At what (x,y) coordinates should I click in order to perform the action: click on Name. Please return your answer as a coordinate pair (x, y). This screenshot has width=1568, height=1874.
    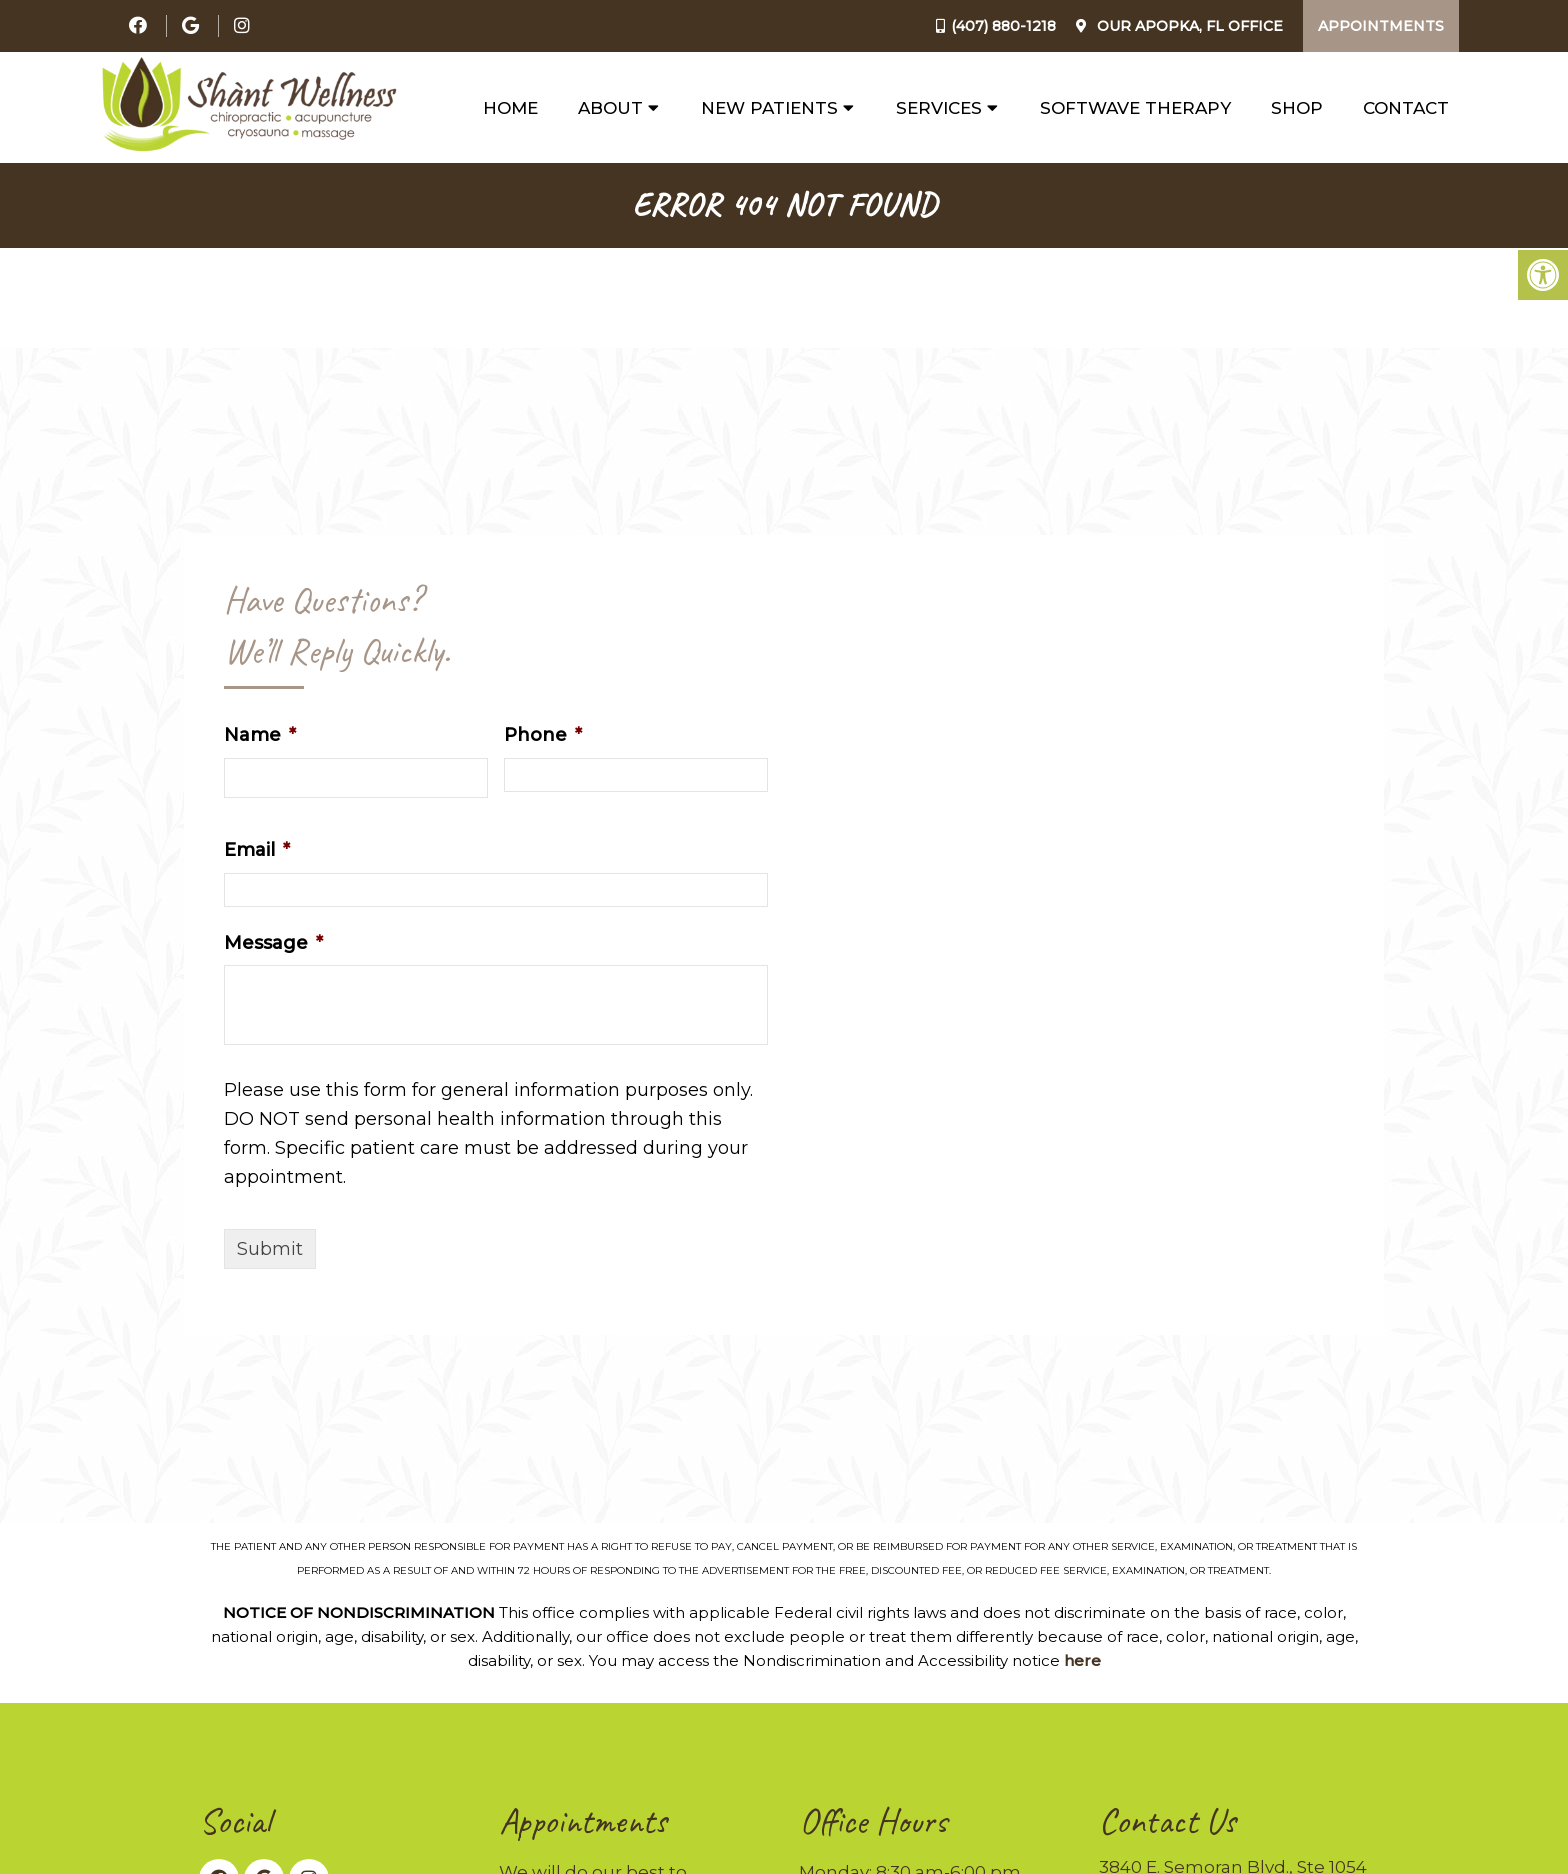
    Looking at the image, I should click on (260, 735).